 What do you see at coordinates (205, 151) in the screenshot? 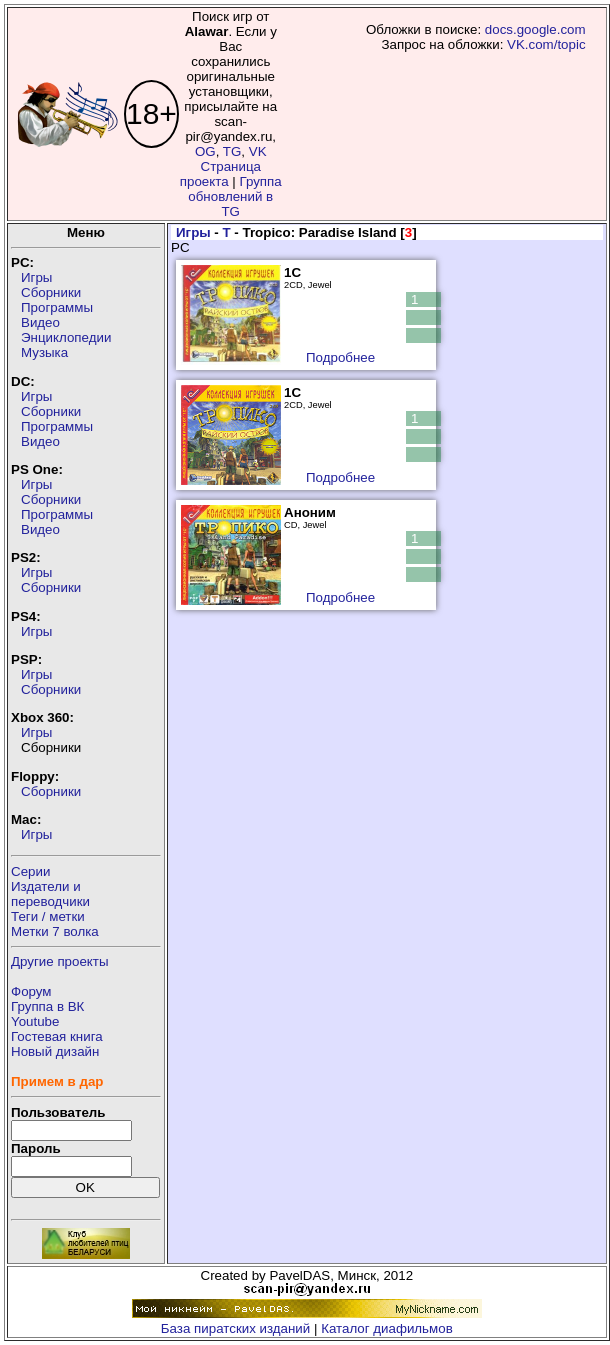
I see `OG` at bounding box center [205, 151].